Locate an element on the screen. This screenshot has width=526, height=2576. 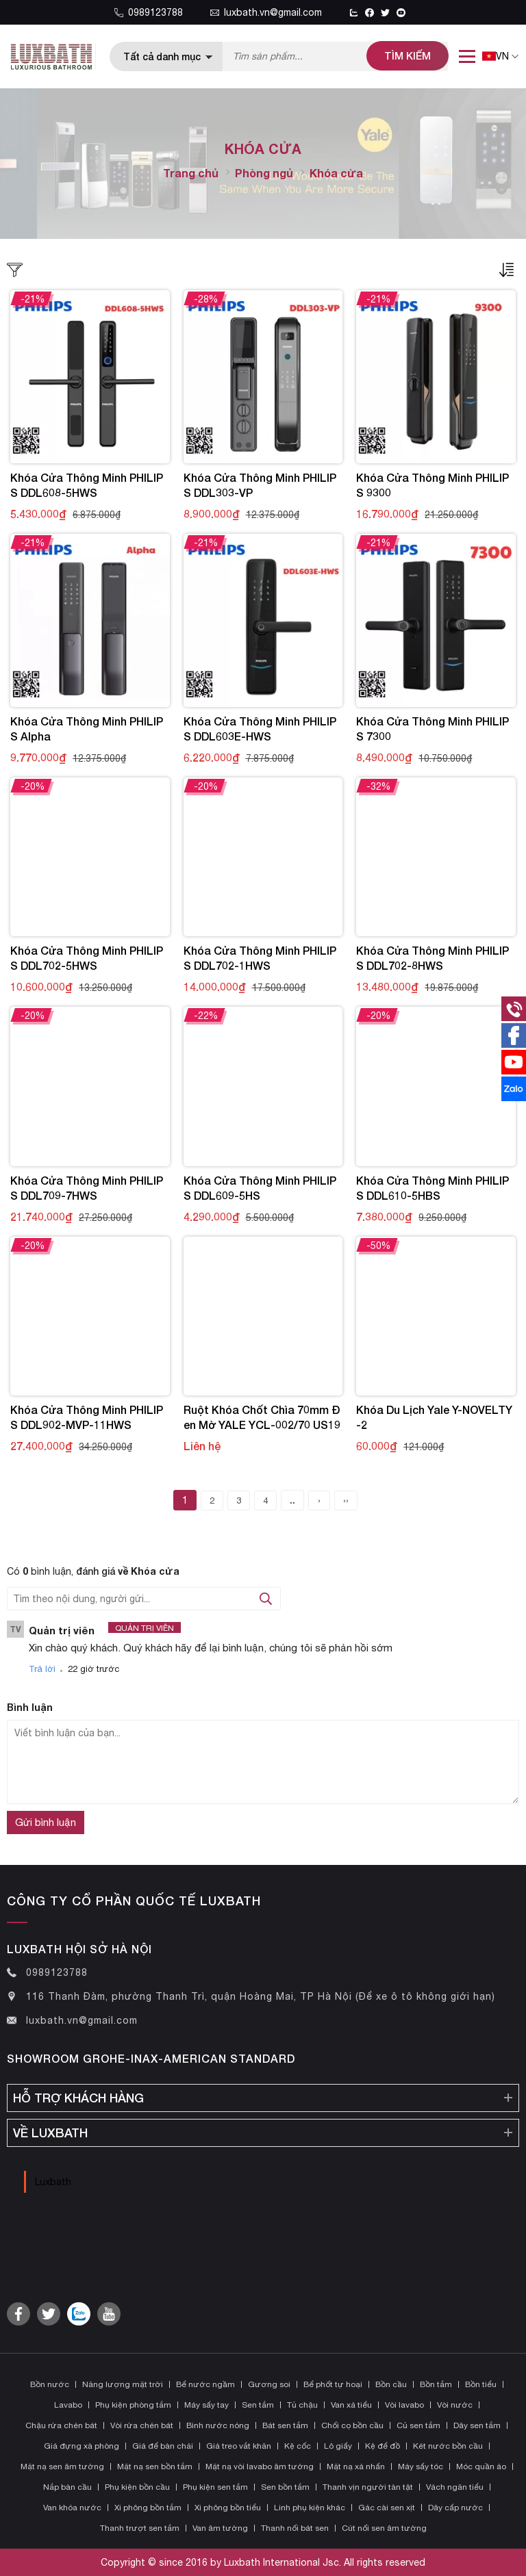
Móc quần áo is located at coordinates (481, 2466).